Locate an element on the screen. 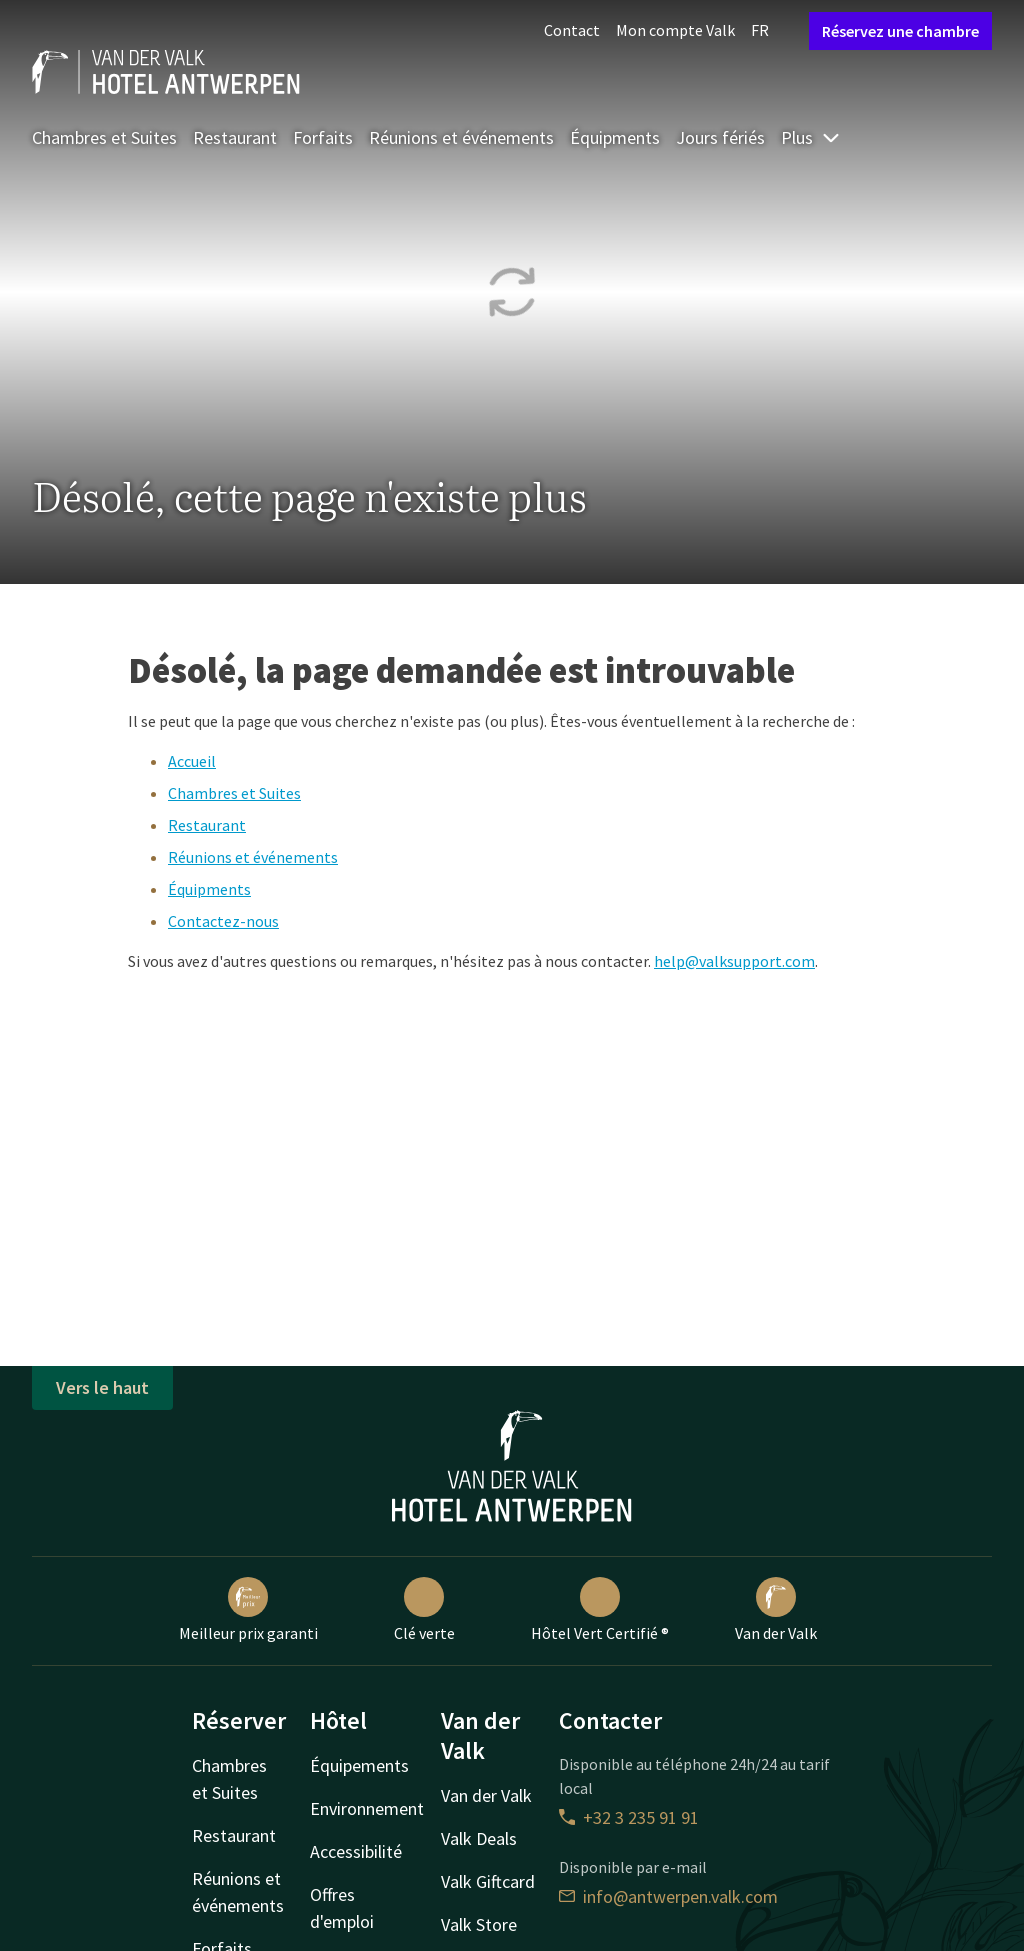  info@antwerpen.valk.com is located at coordinates (668, 1896).